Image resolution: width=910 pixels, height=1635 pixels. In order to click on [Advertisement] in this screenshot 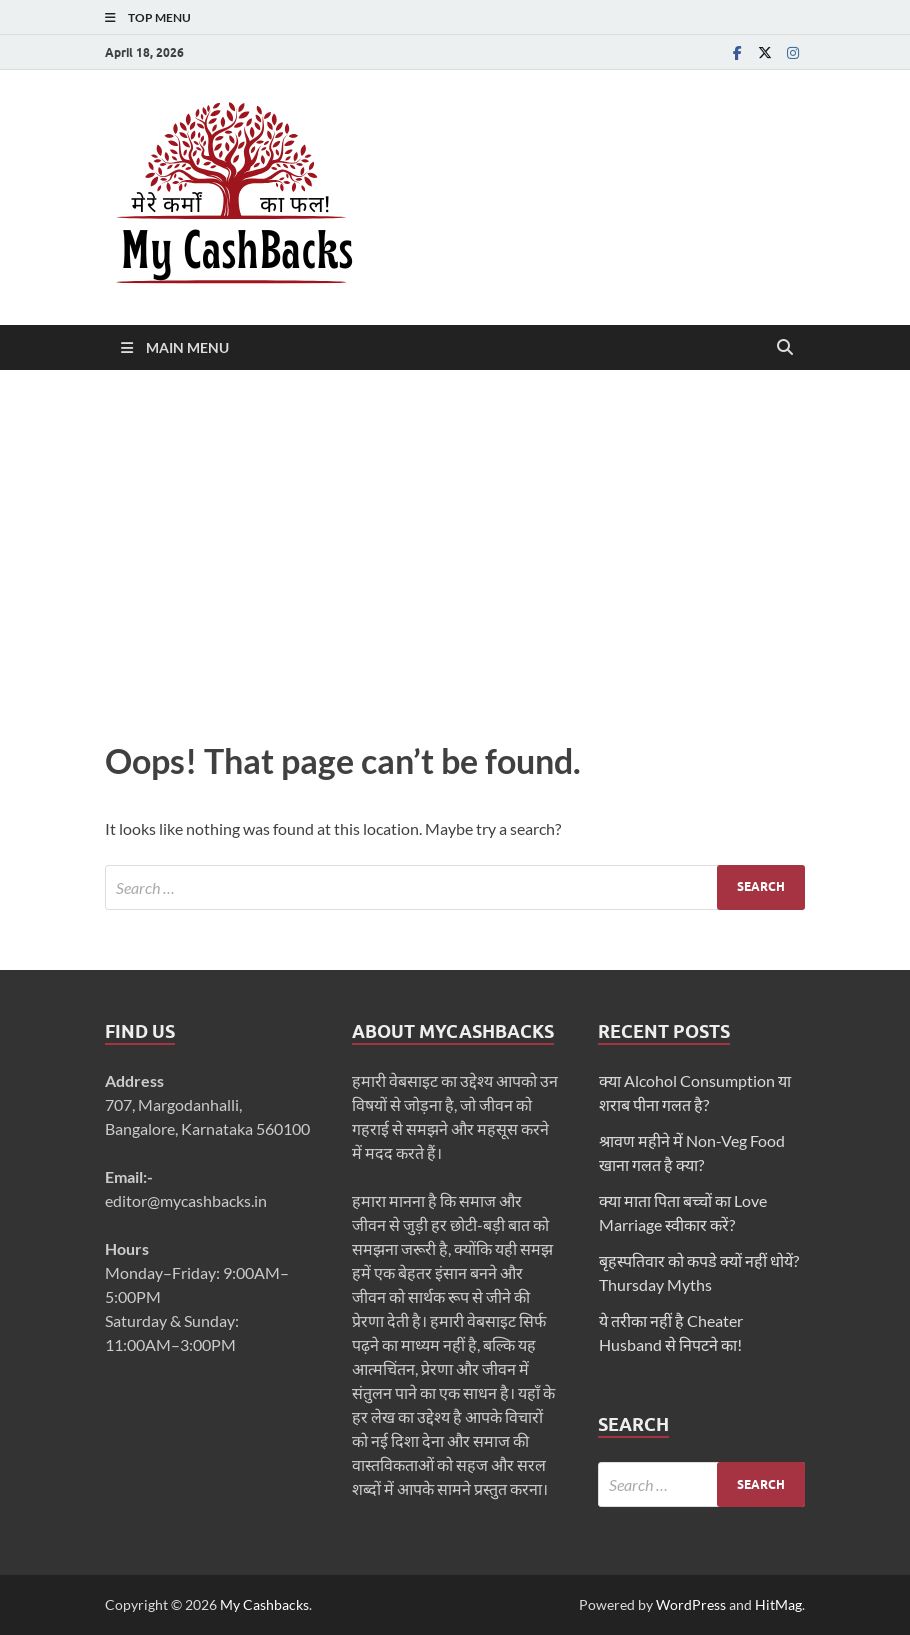, I will do `click(455, 550)`.